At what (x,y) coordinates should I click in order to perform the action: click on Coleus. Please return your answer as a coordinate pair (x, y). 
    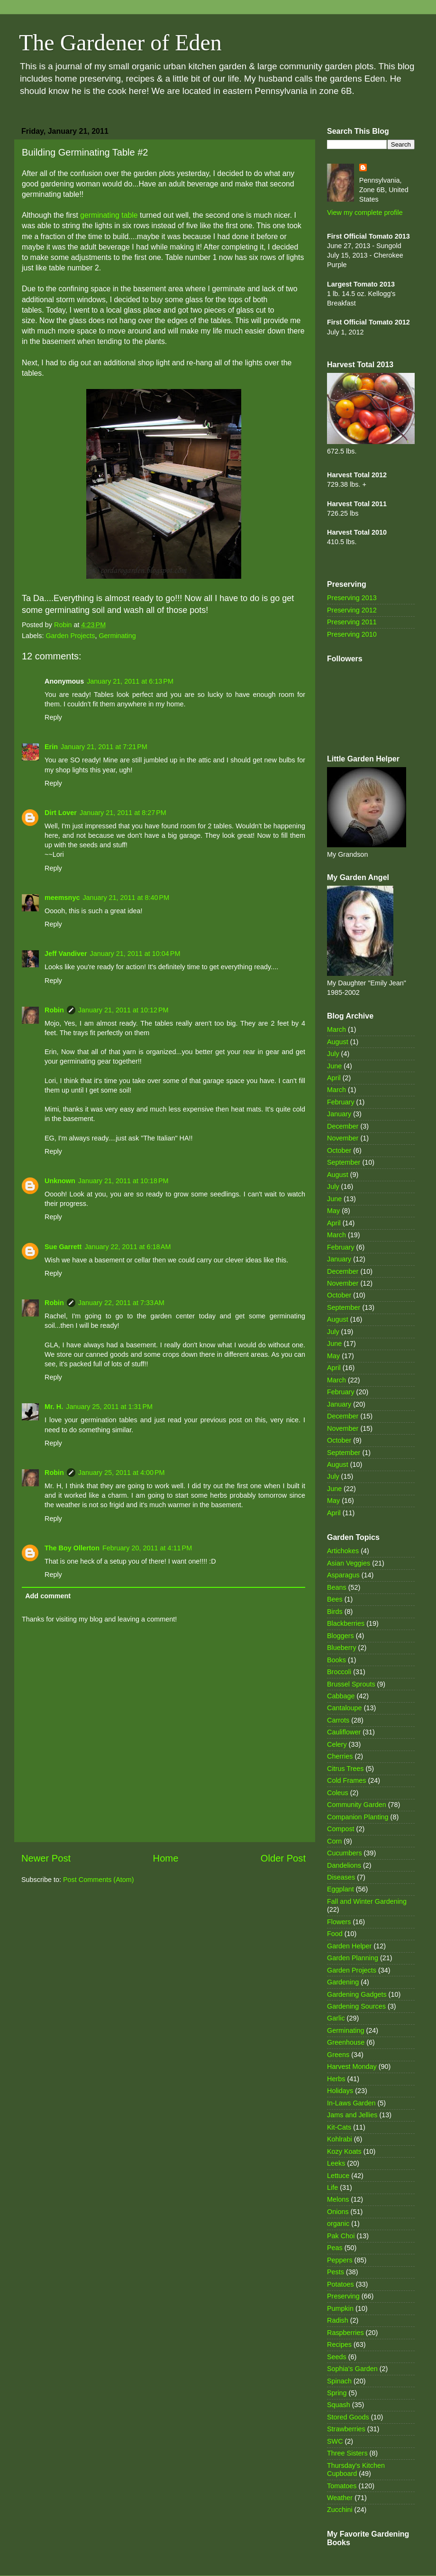
    Looking at the image, I should click on (337, 1793).